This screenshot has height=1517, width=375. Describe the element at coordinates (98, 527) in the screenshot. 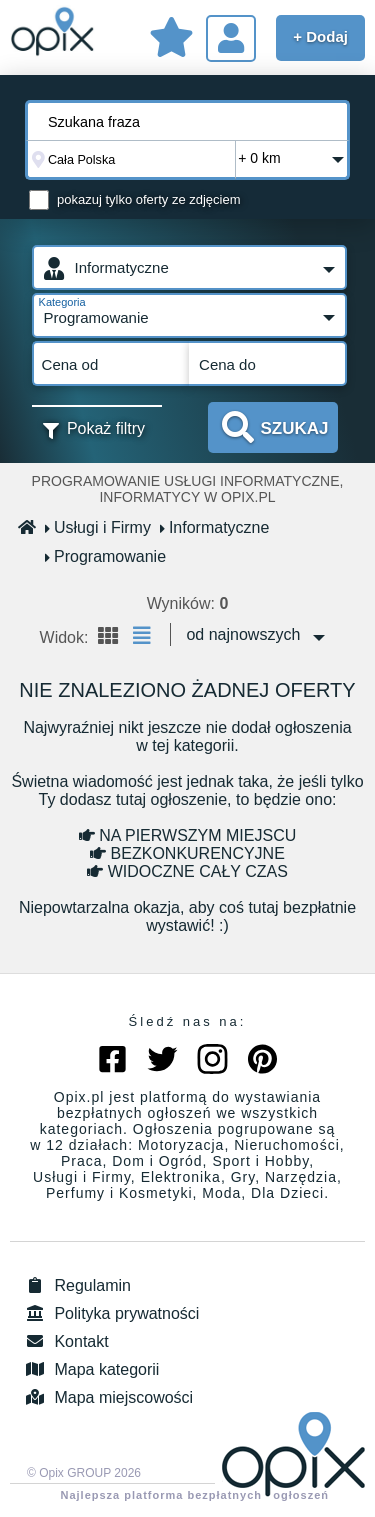

I see `Usługi i Firmy` at that location.